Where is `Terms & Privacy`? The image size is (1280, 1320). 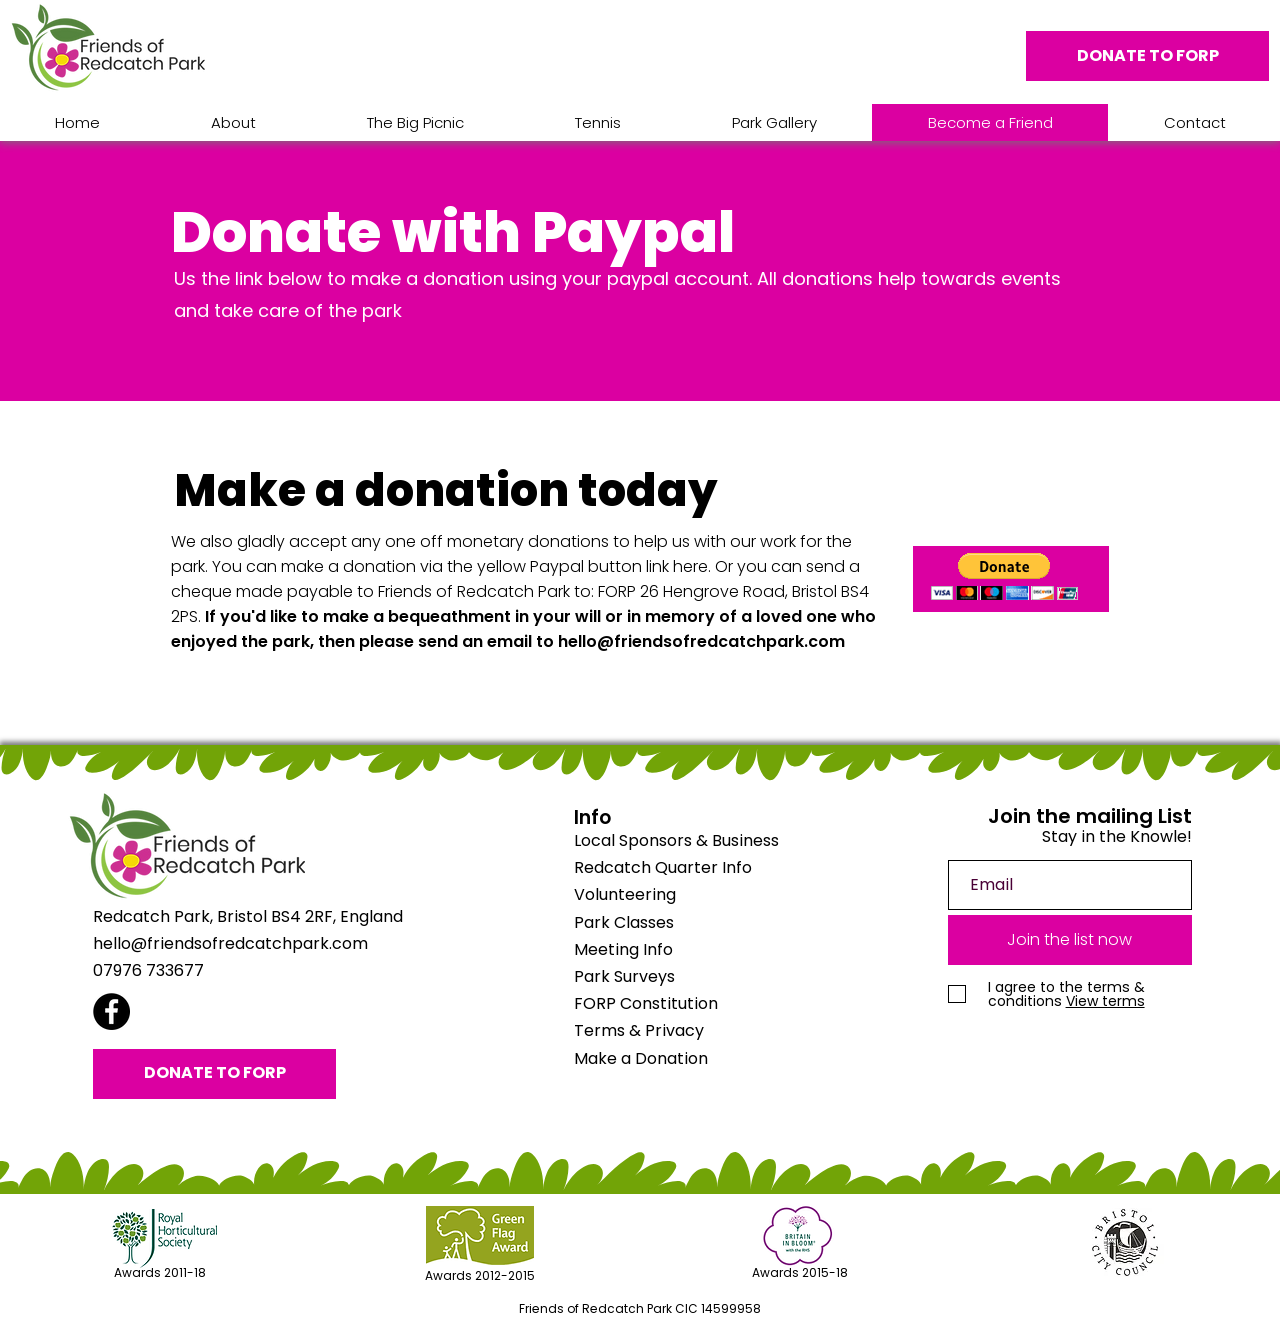
Terms & Privacy is located at coordinates (639, 1030).